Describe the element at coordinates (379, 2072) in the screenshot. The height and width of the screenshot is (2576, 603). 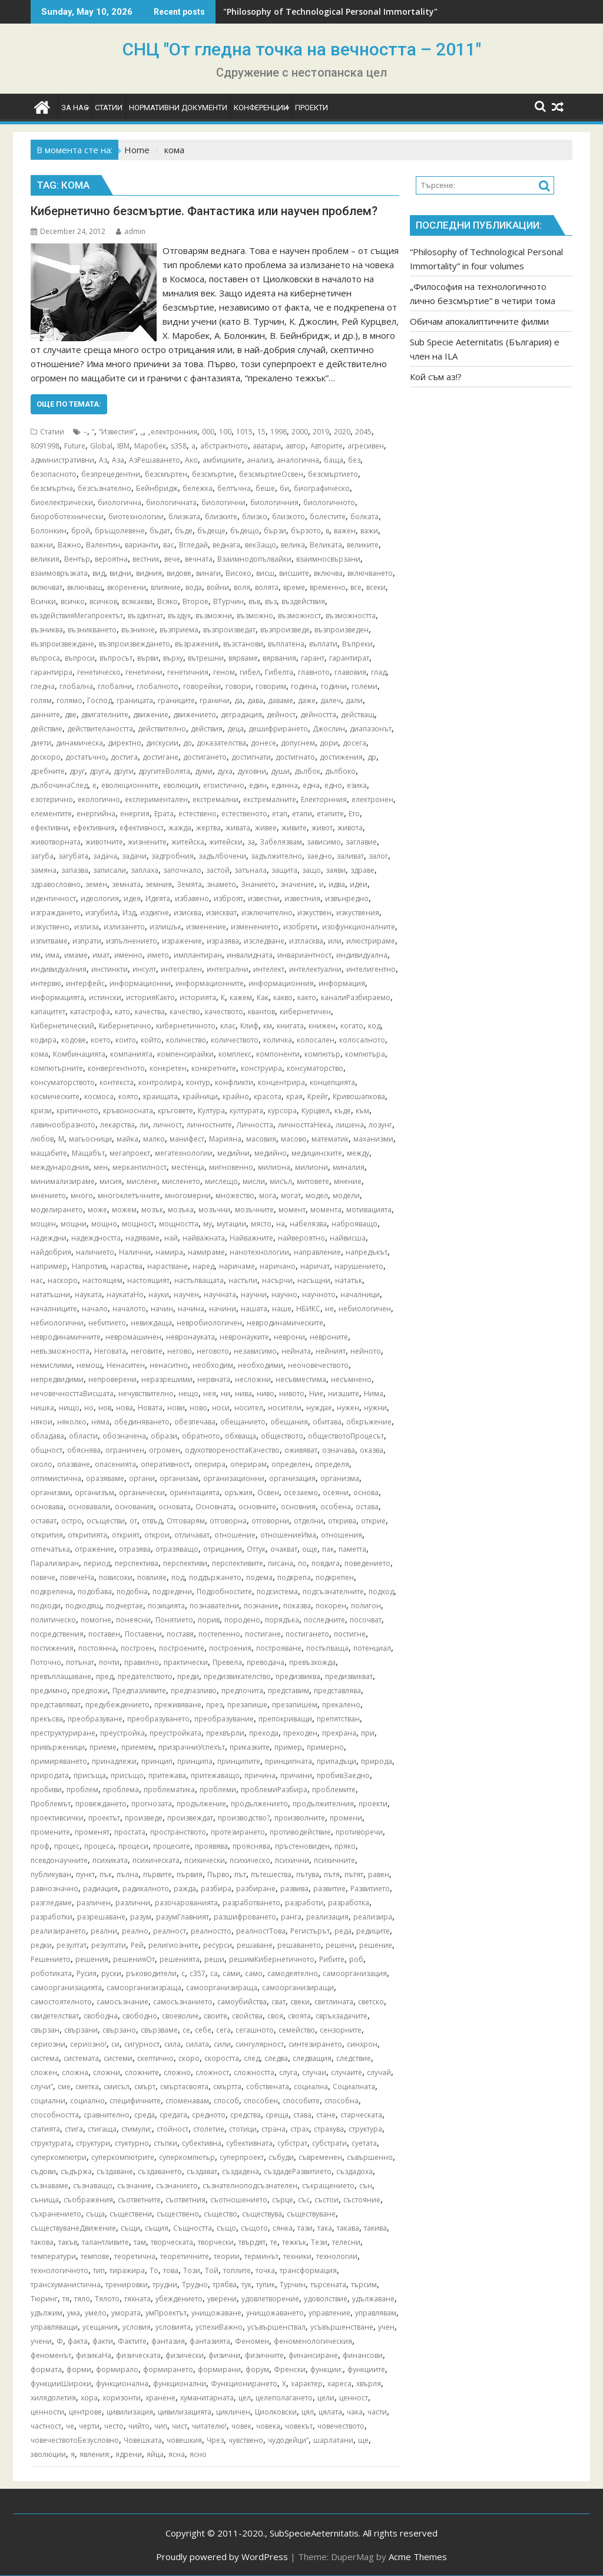
I see `случай` at that location.